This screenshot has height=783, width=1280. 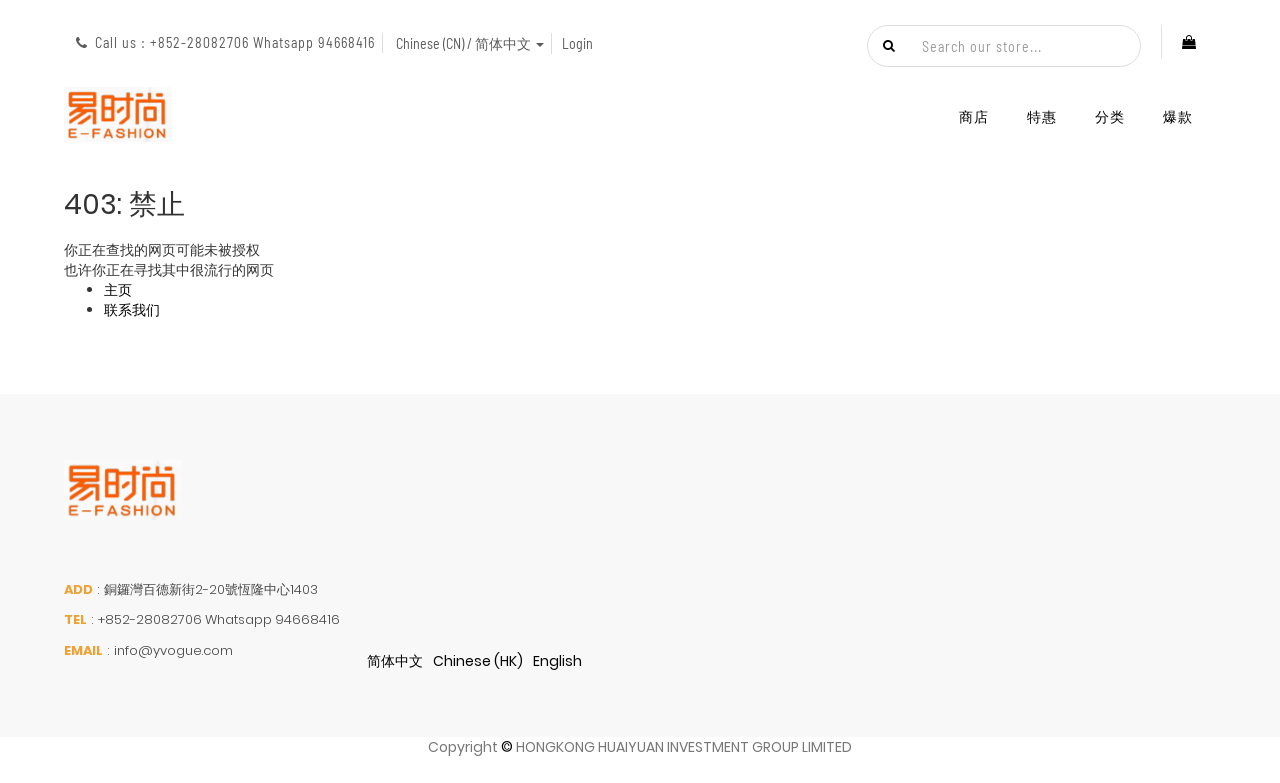 I want to click on 联系我们, so click(x=132, y=310).